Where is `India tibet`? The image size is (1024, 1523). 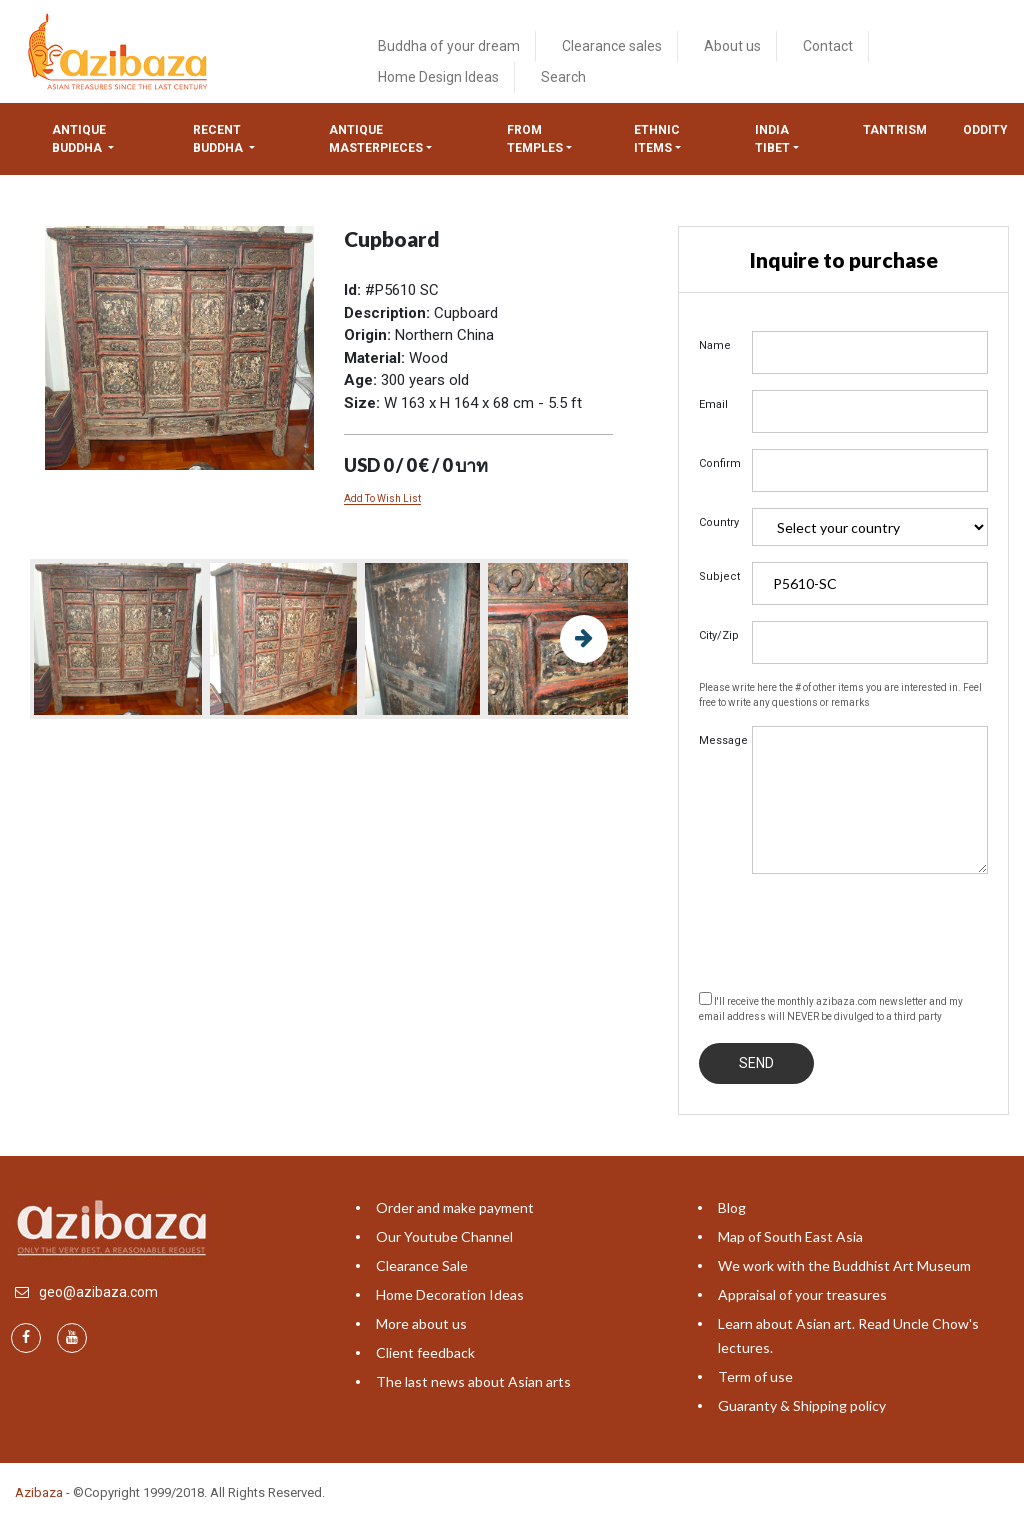
India tibet is located at coordinates (772, 139).